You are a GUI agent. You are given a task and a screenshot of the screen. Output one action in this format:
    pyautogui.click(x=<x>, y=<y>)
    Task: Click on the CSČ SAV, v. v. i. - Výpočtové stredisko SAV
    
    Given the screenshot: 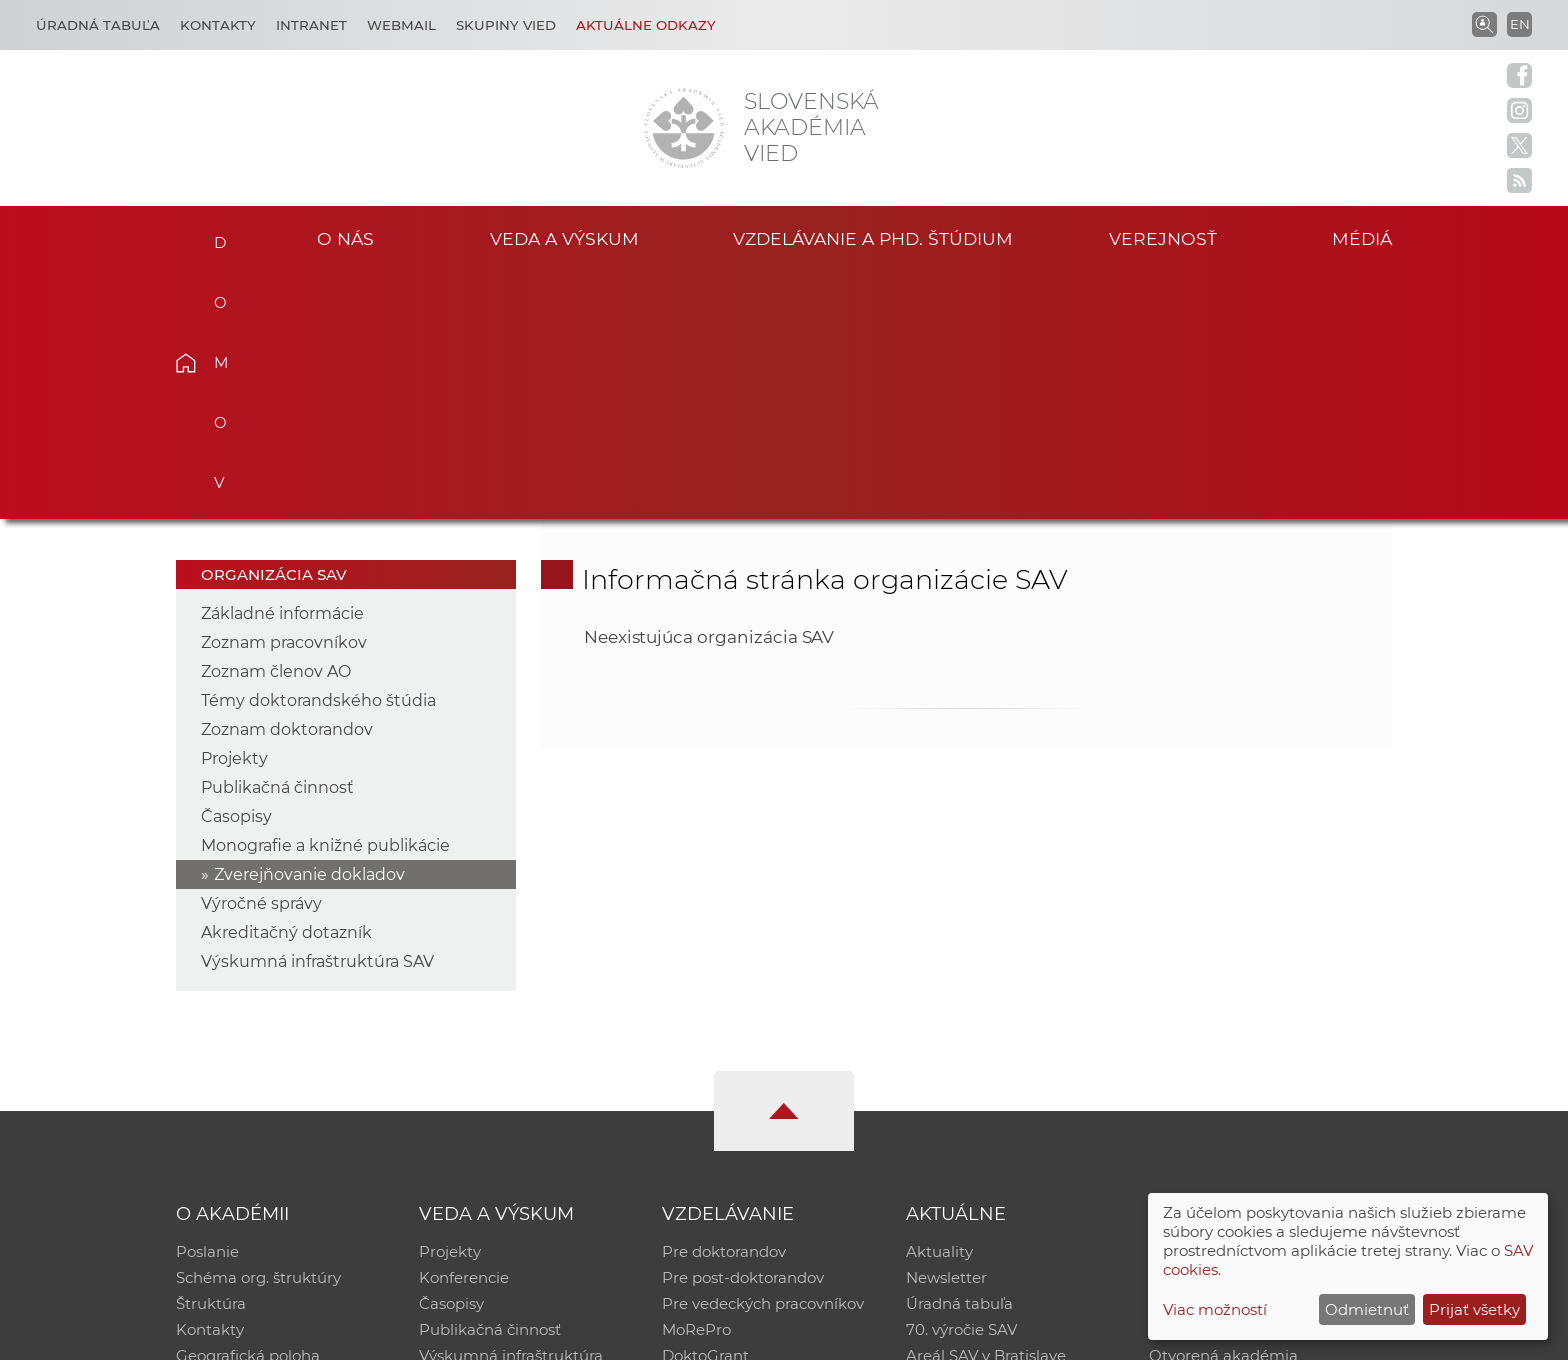 What is the action you would take?
    pyautogui.click(x=474, y=1335)
    